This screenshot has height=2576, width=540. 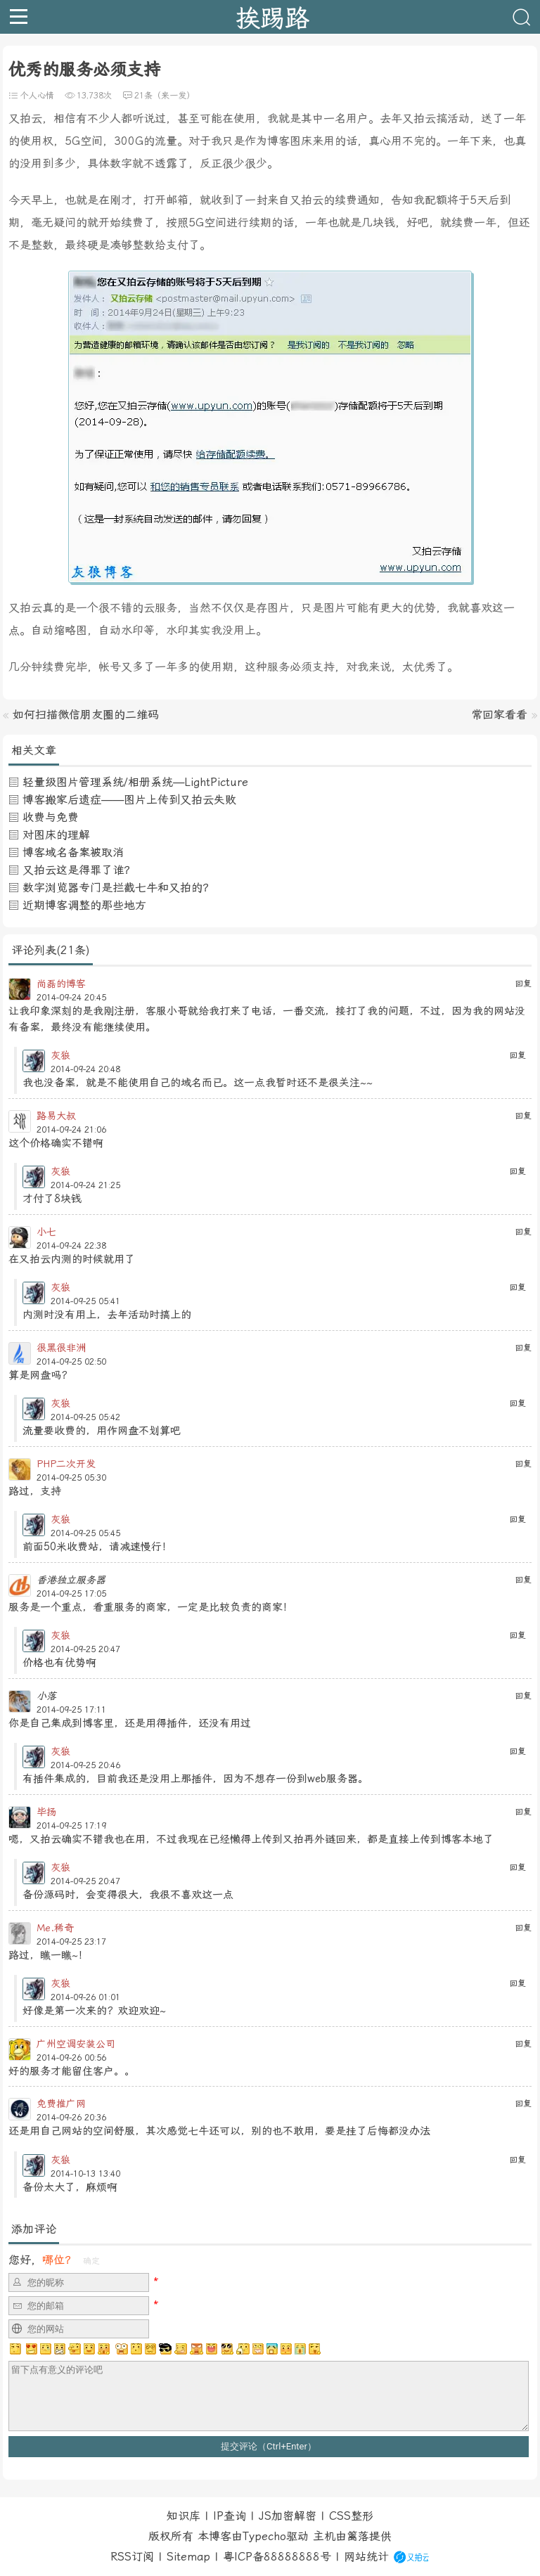 I want to click on 收费与免费, so click(x=50, y=817).